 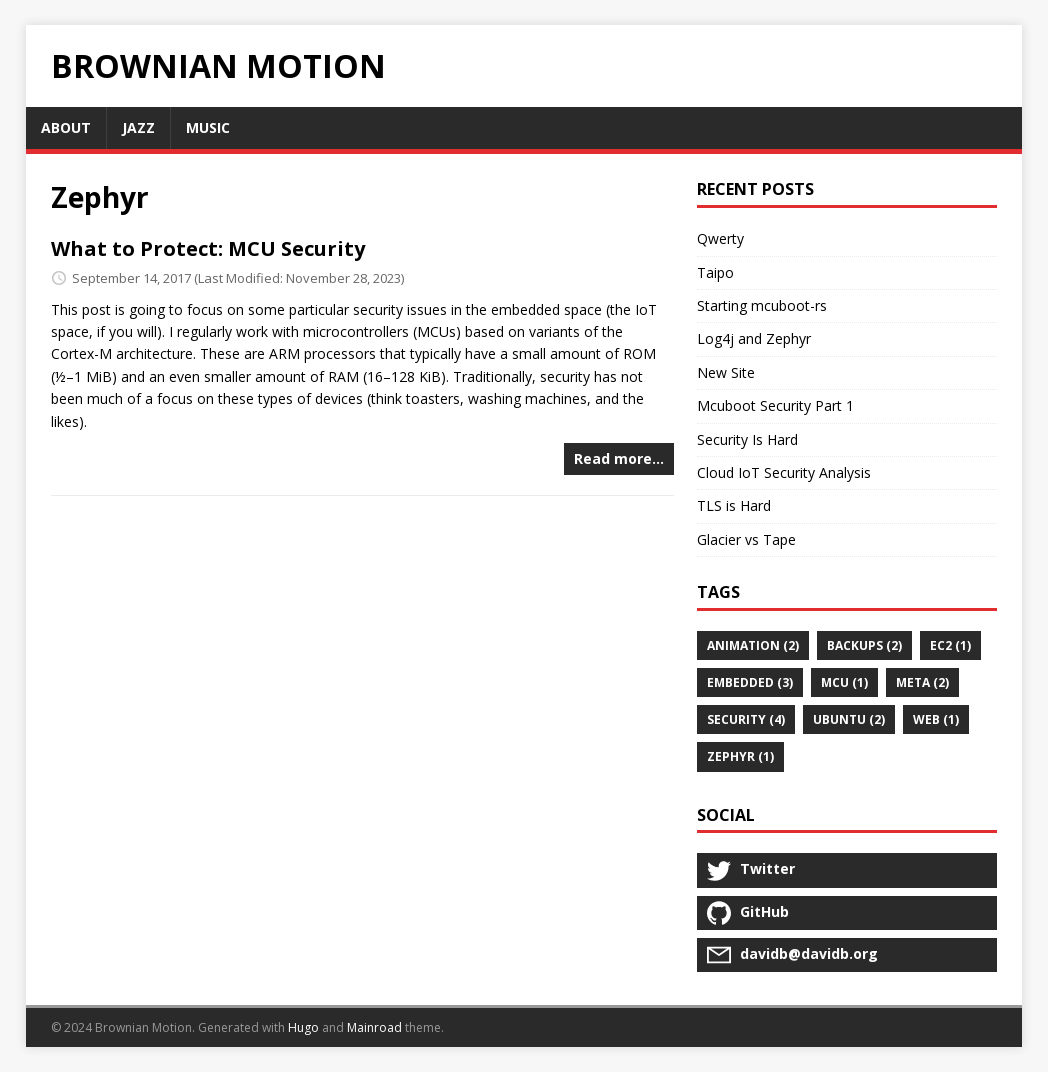 I want to click on Zephyr (1), so click(x=740, y=756).